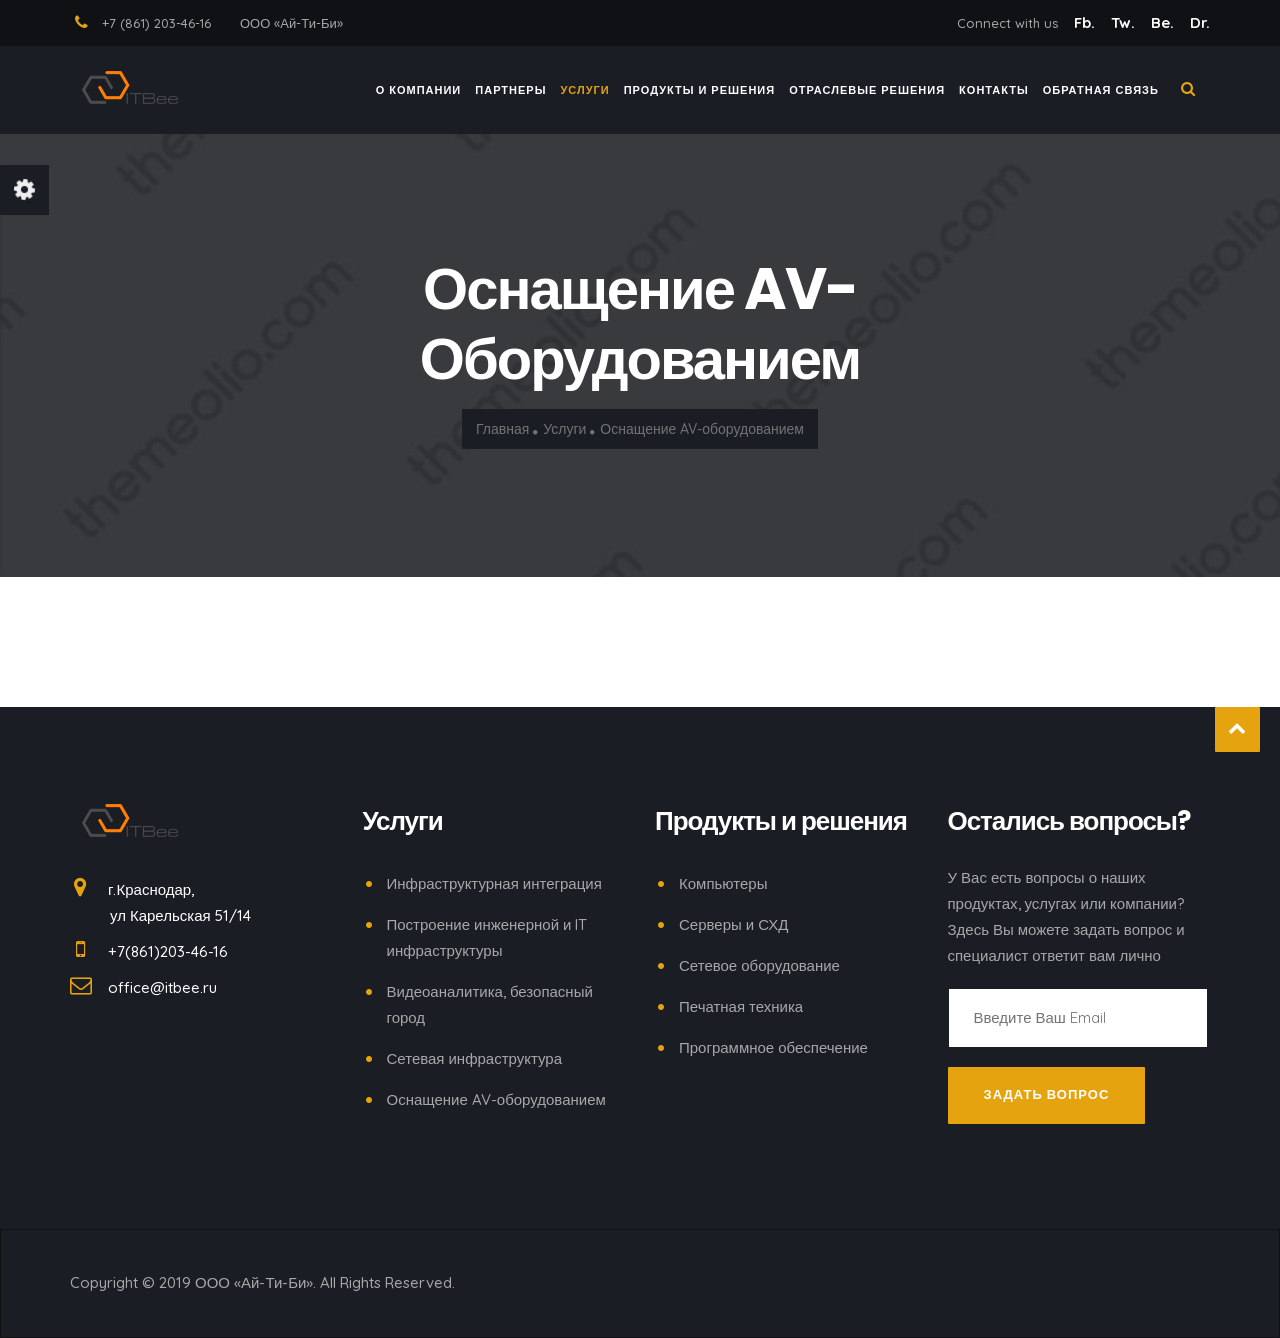  Describe the element at coordinates (994, 94) in the screenshot. I see `КОНТАКТЫ` at that location.